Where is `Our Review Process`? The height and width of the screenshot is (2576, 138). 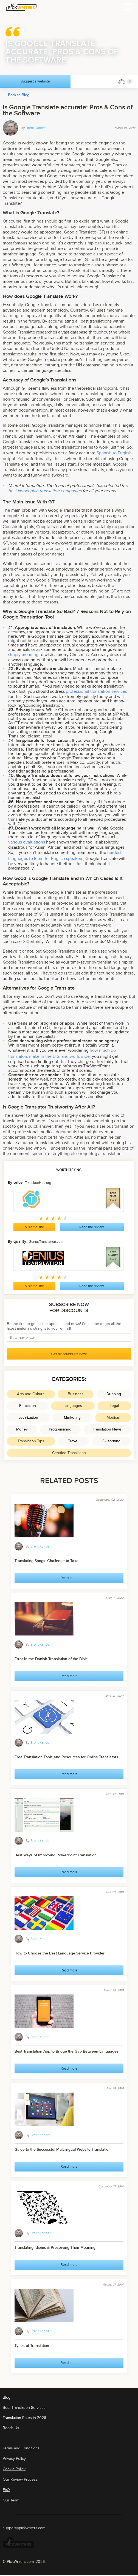 Our Review Process is located at coordinates (20, 2479).